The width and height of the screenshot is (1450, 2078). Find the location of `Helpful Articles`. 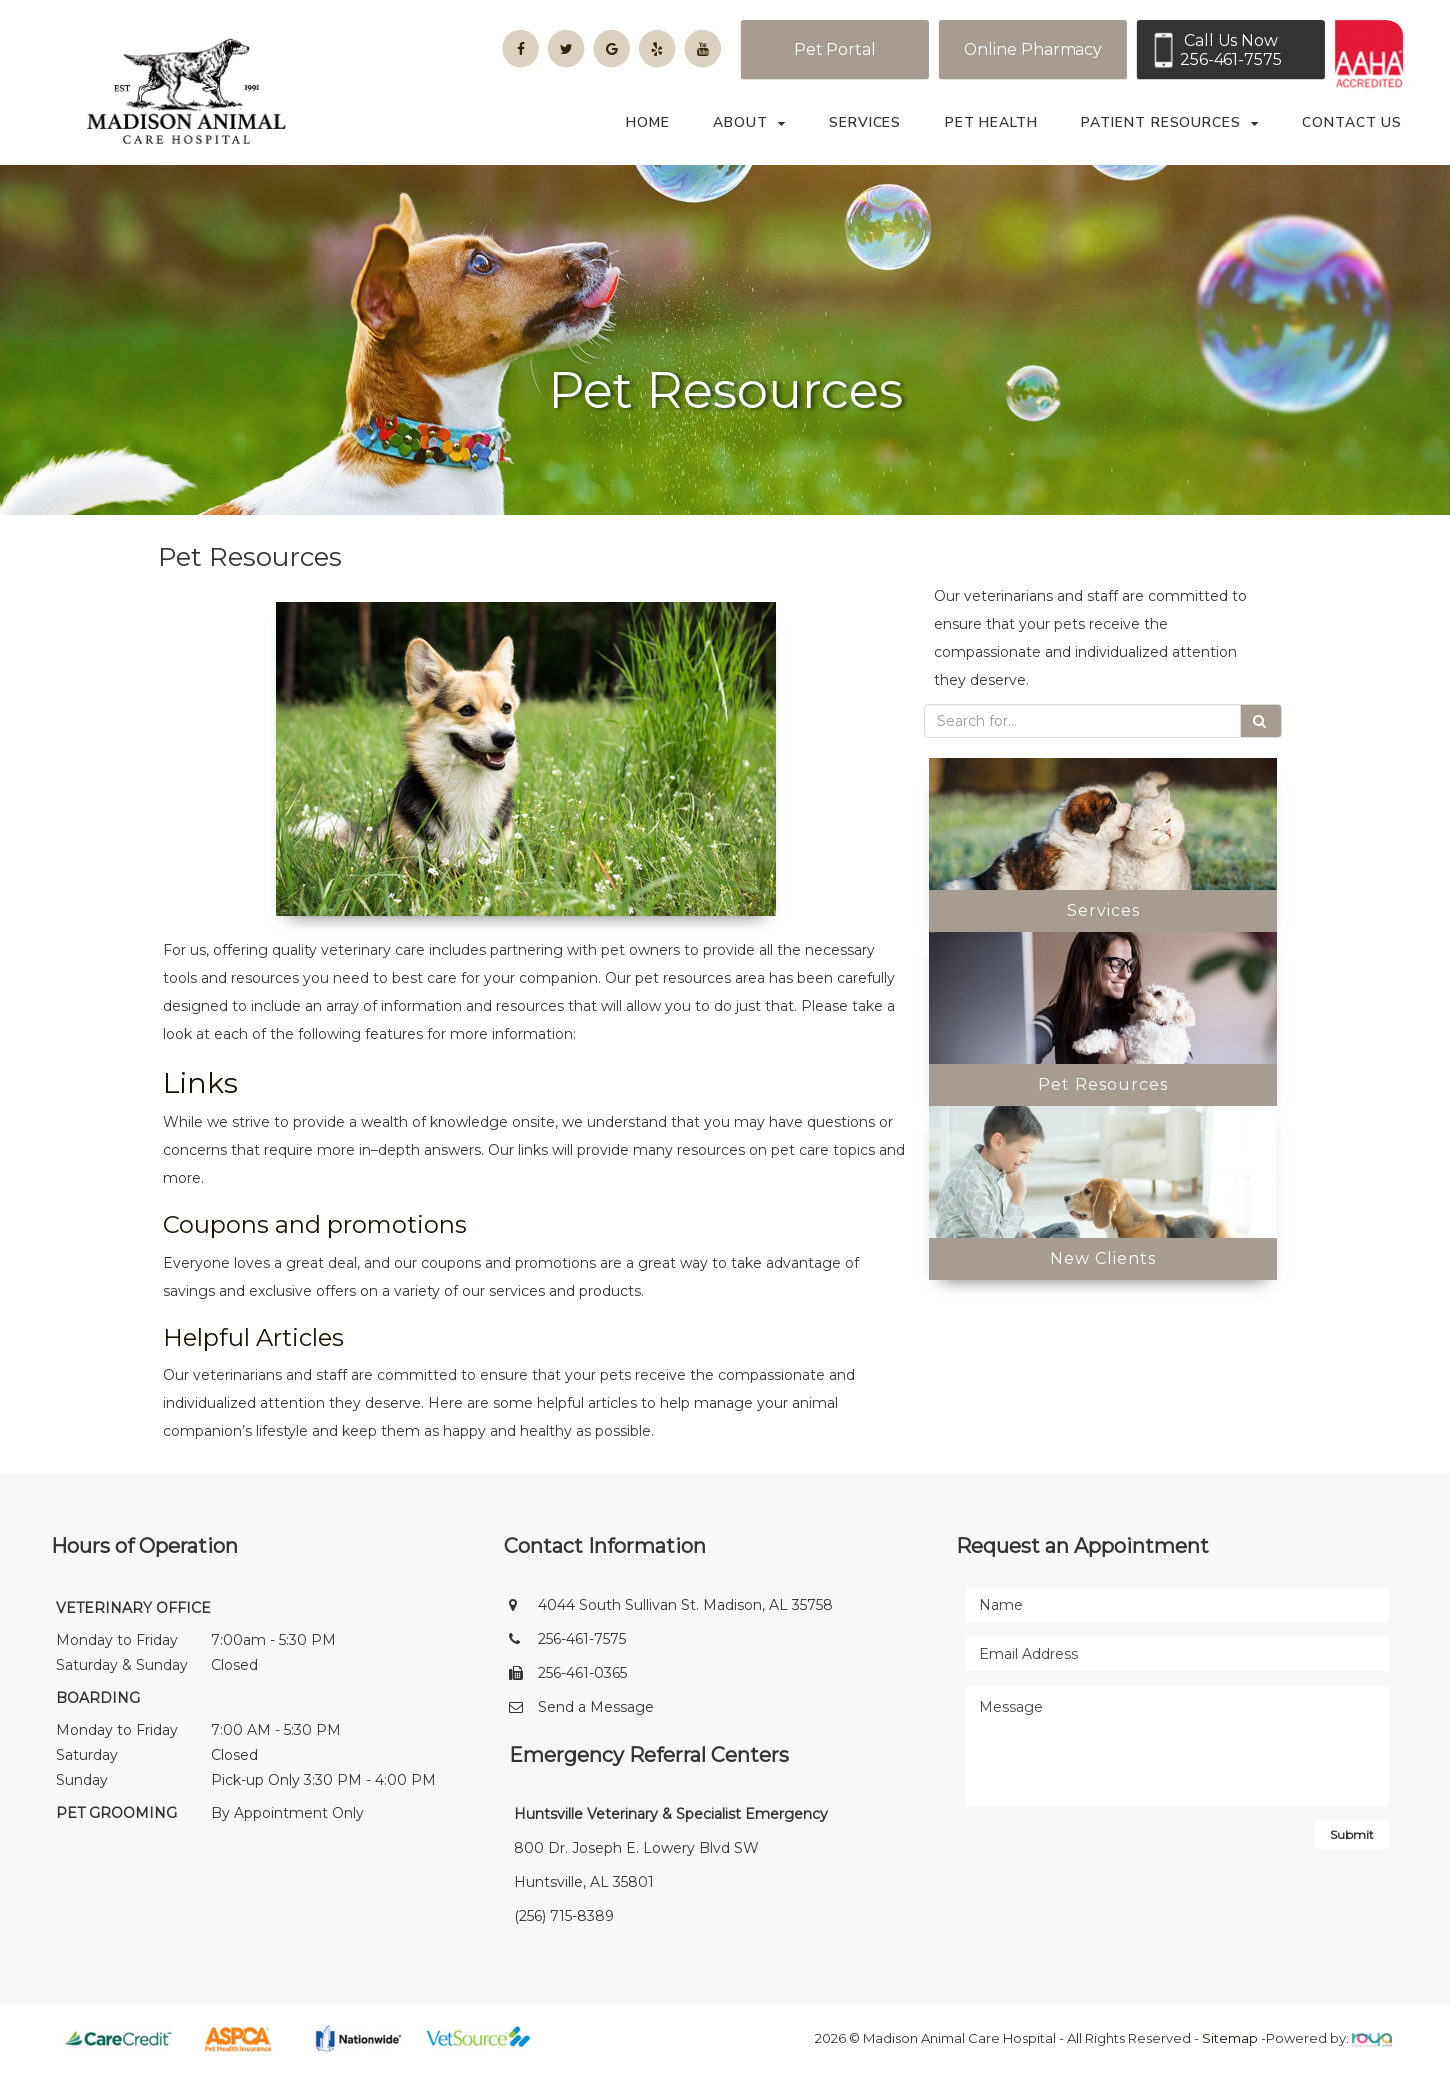

Helpful Articles is located at coordinates (253, 1342).